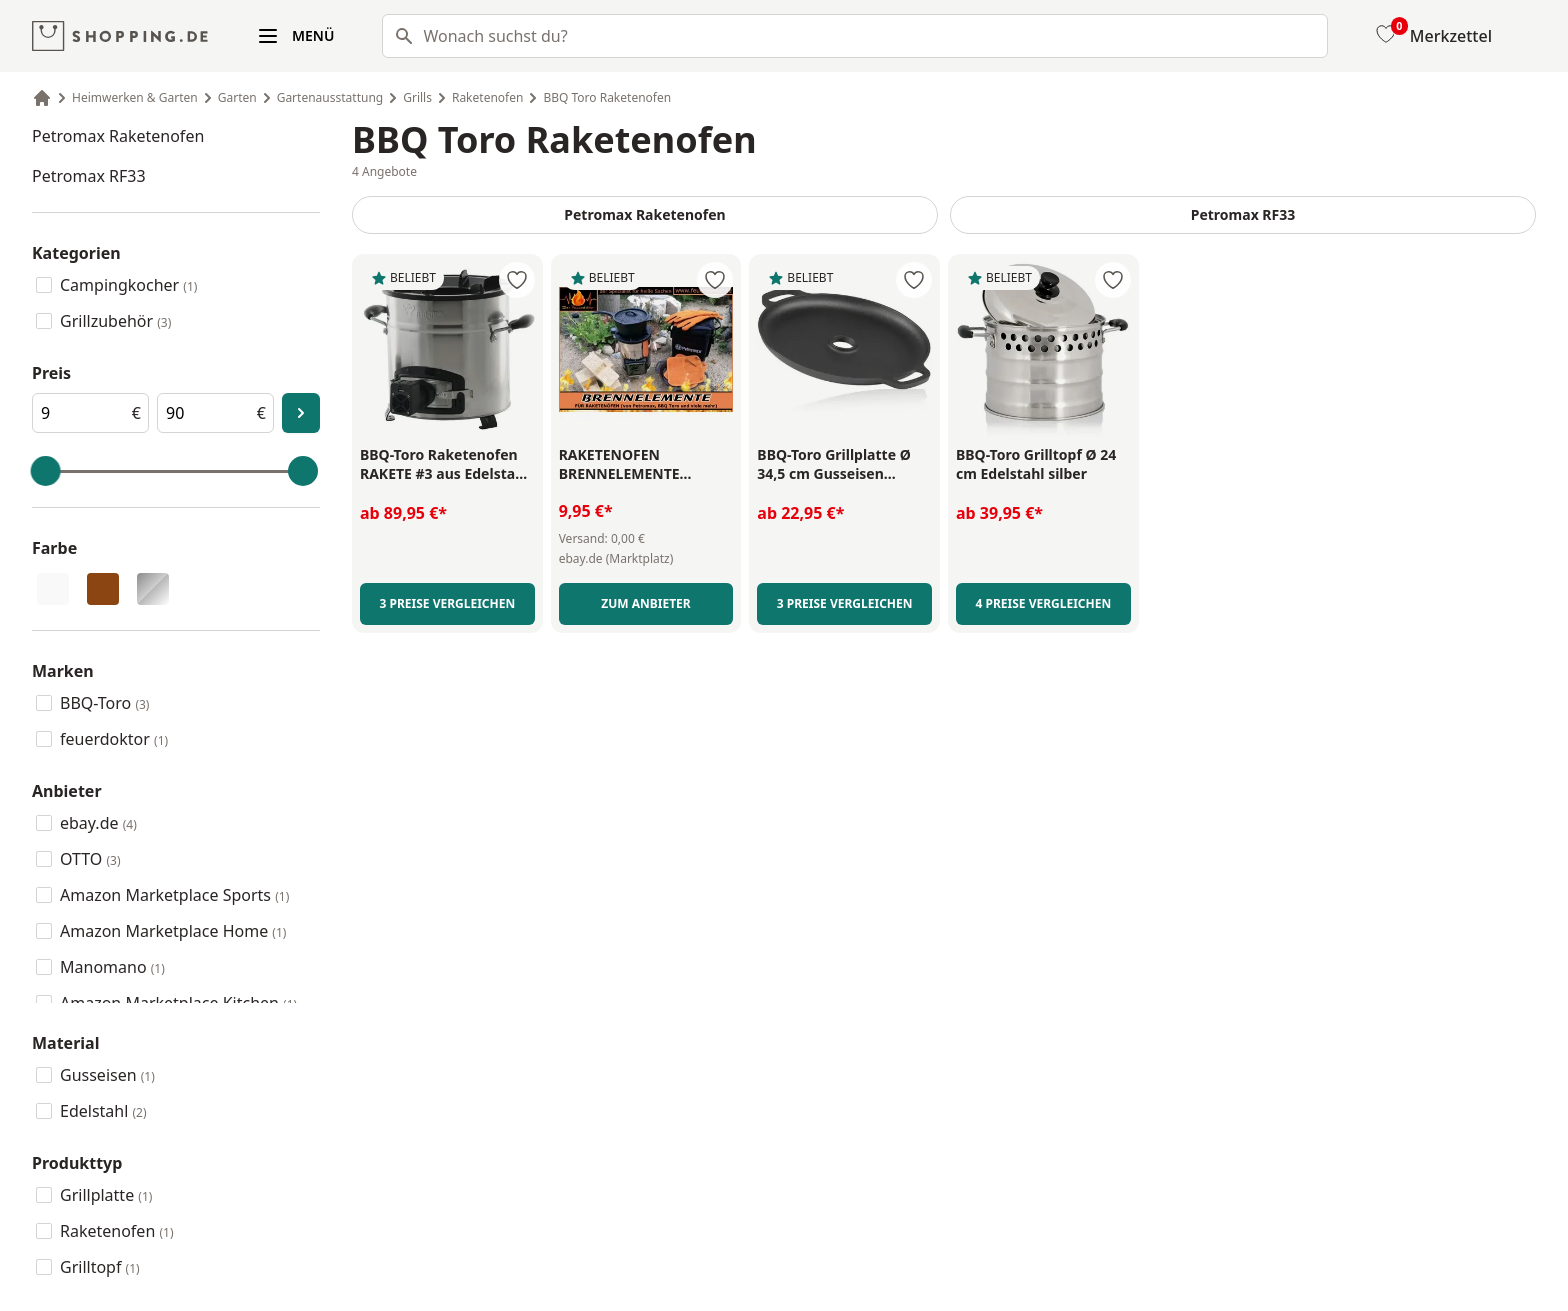 This screenshot has height=1311, width=1568. Describe the element at coordinates (120, 36) in the screenshot. I see `[shopping.de Logo]` at that location.